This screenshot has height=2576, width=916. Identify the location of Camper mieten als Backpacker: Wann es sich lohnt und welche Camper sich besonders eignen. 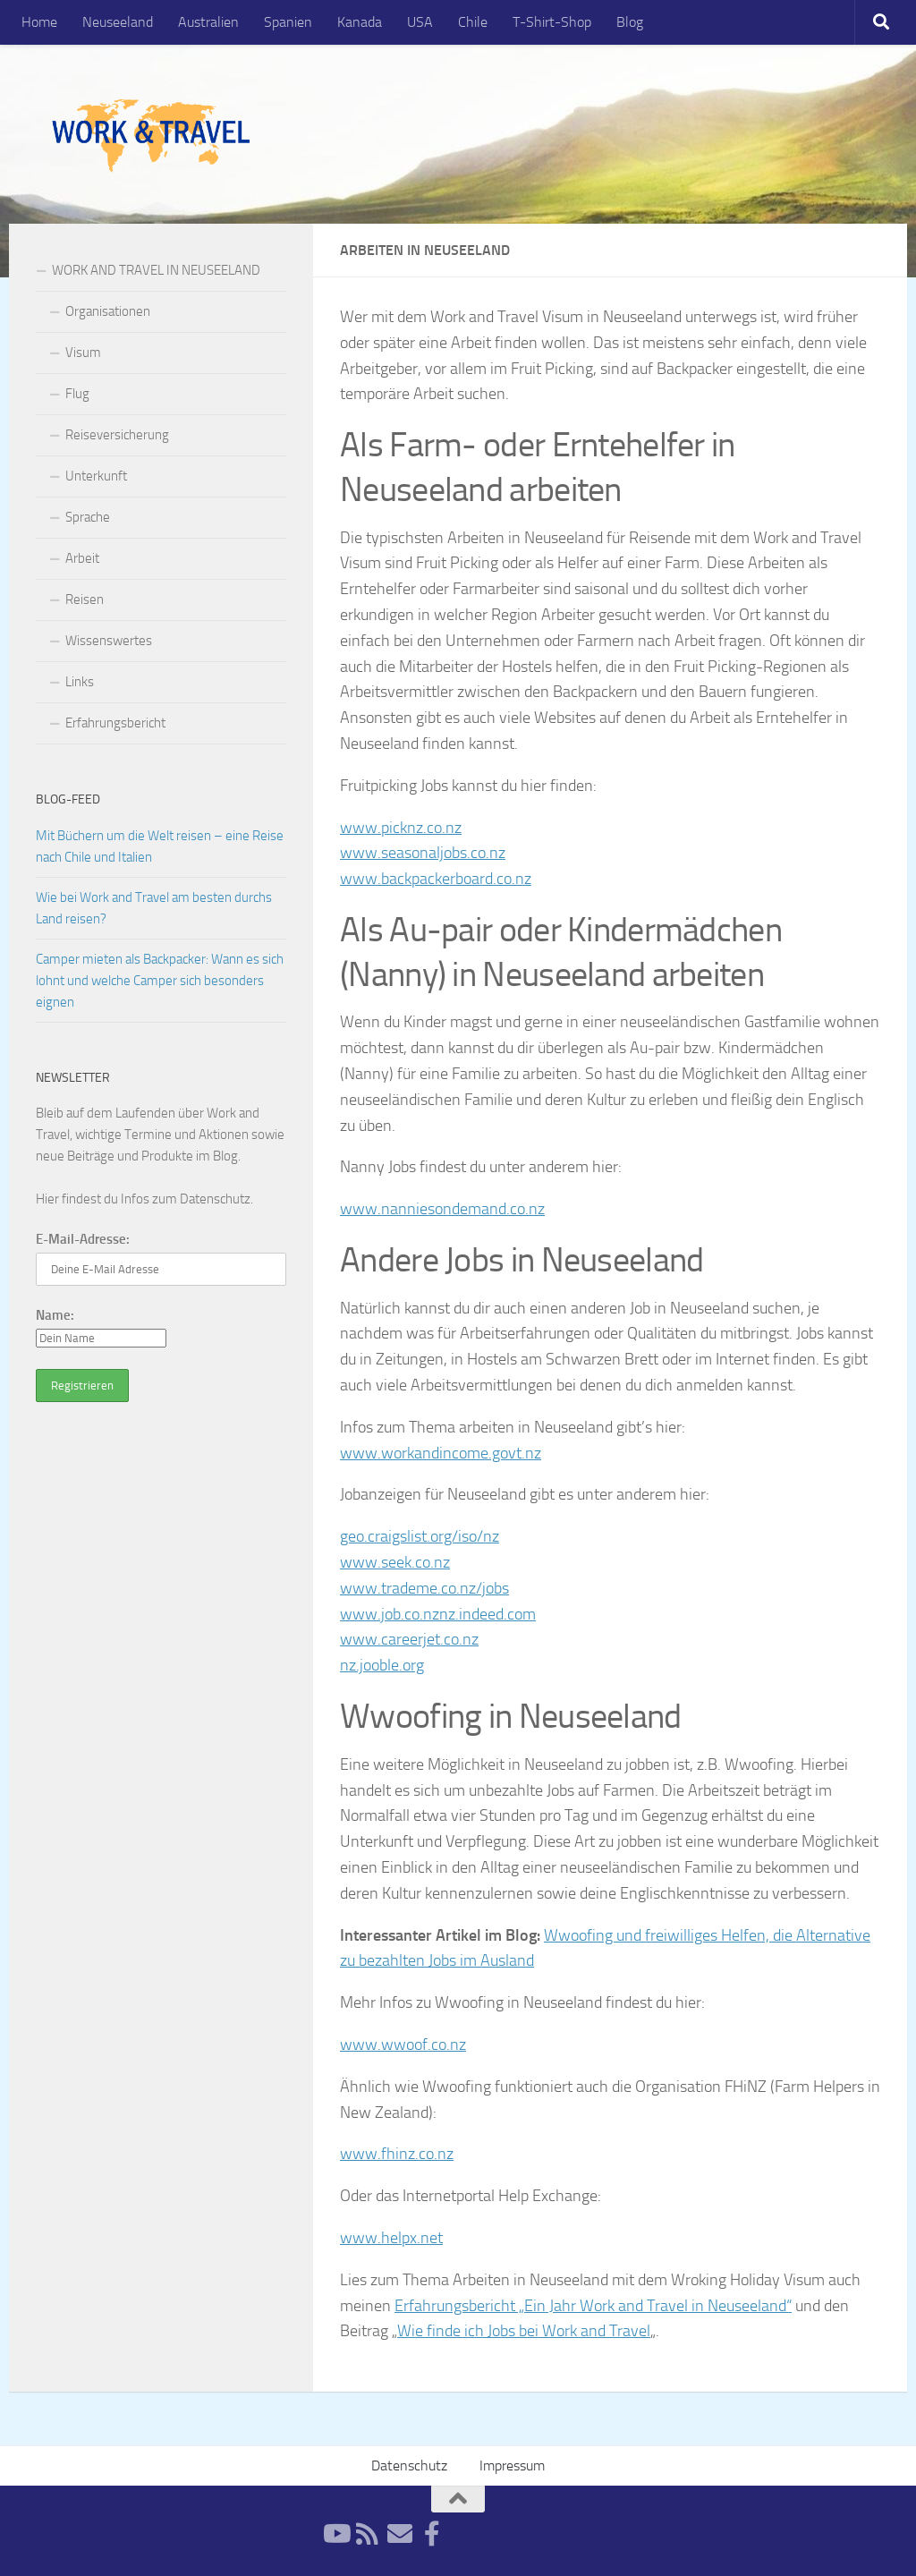
(160, 980).